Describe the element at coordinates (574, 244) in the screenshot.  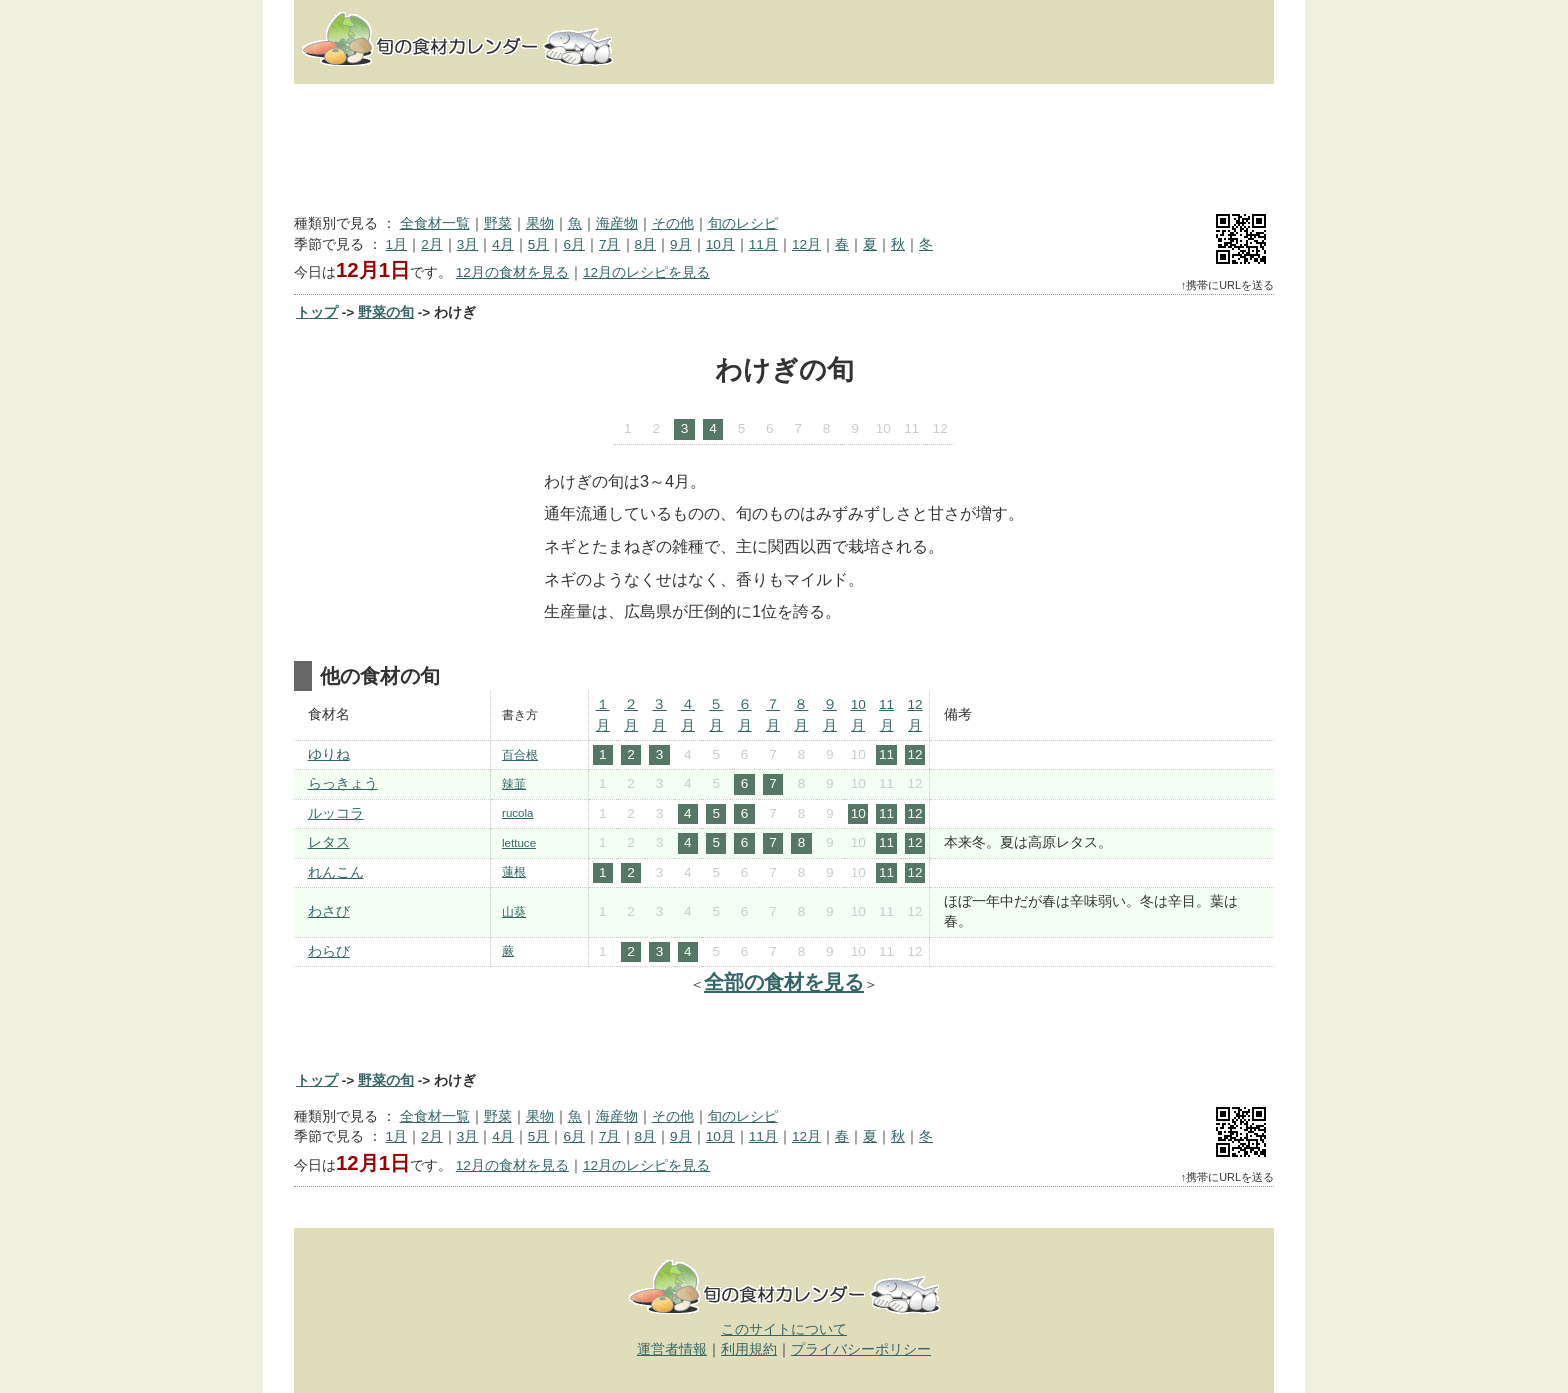
I see `6月` at that location.